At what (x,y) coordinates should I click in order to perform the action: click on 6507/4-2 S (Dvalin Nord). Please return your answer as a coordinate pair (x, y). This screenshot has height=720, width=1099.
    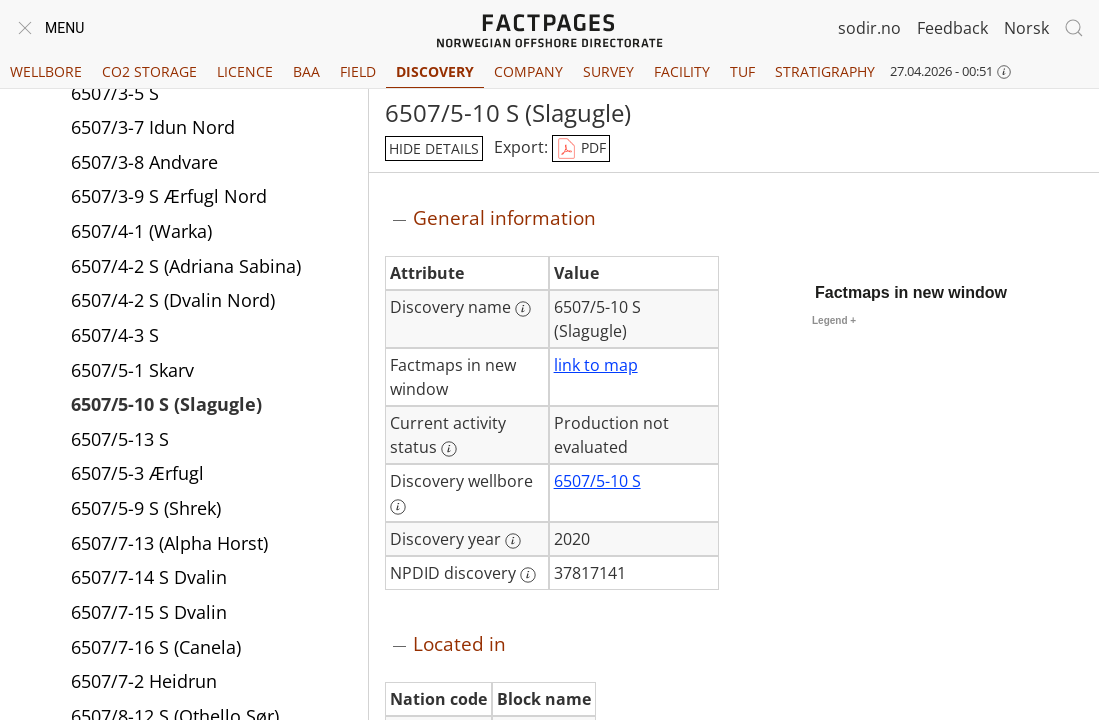
    Looking at the image, I should click on (173, 300).